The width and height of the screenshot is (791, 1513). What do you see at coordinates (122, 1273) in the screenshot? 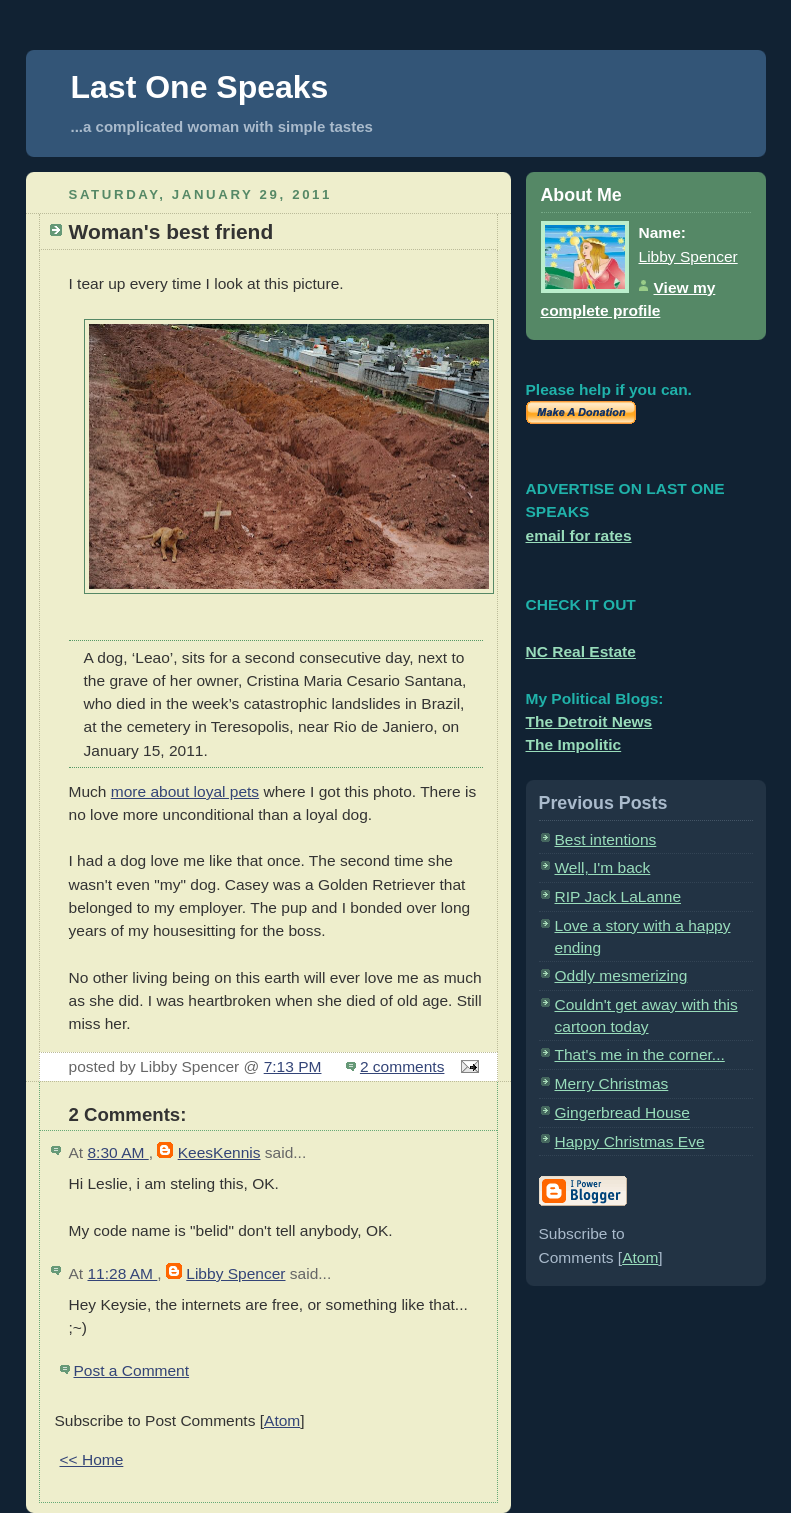
I see `11:28 AM` at bounding box center [122, 1273].